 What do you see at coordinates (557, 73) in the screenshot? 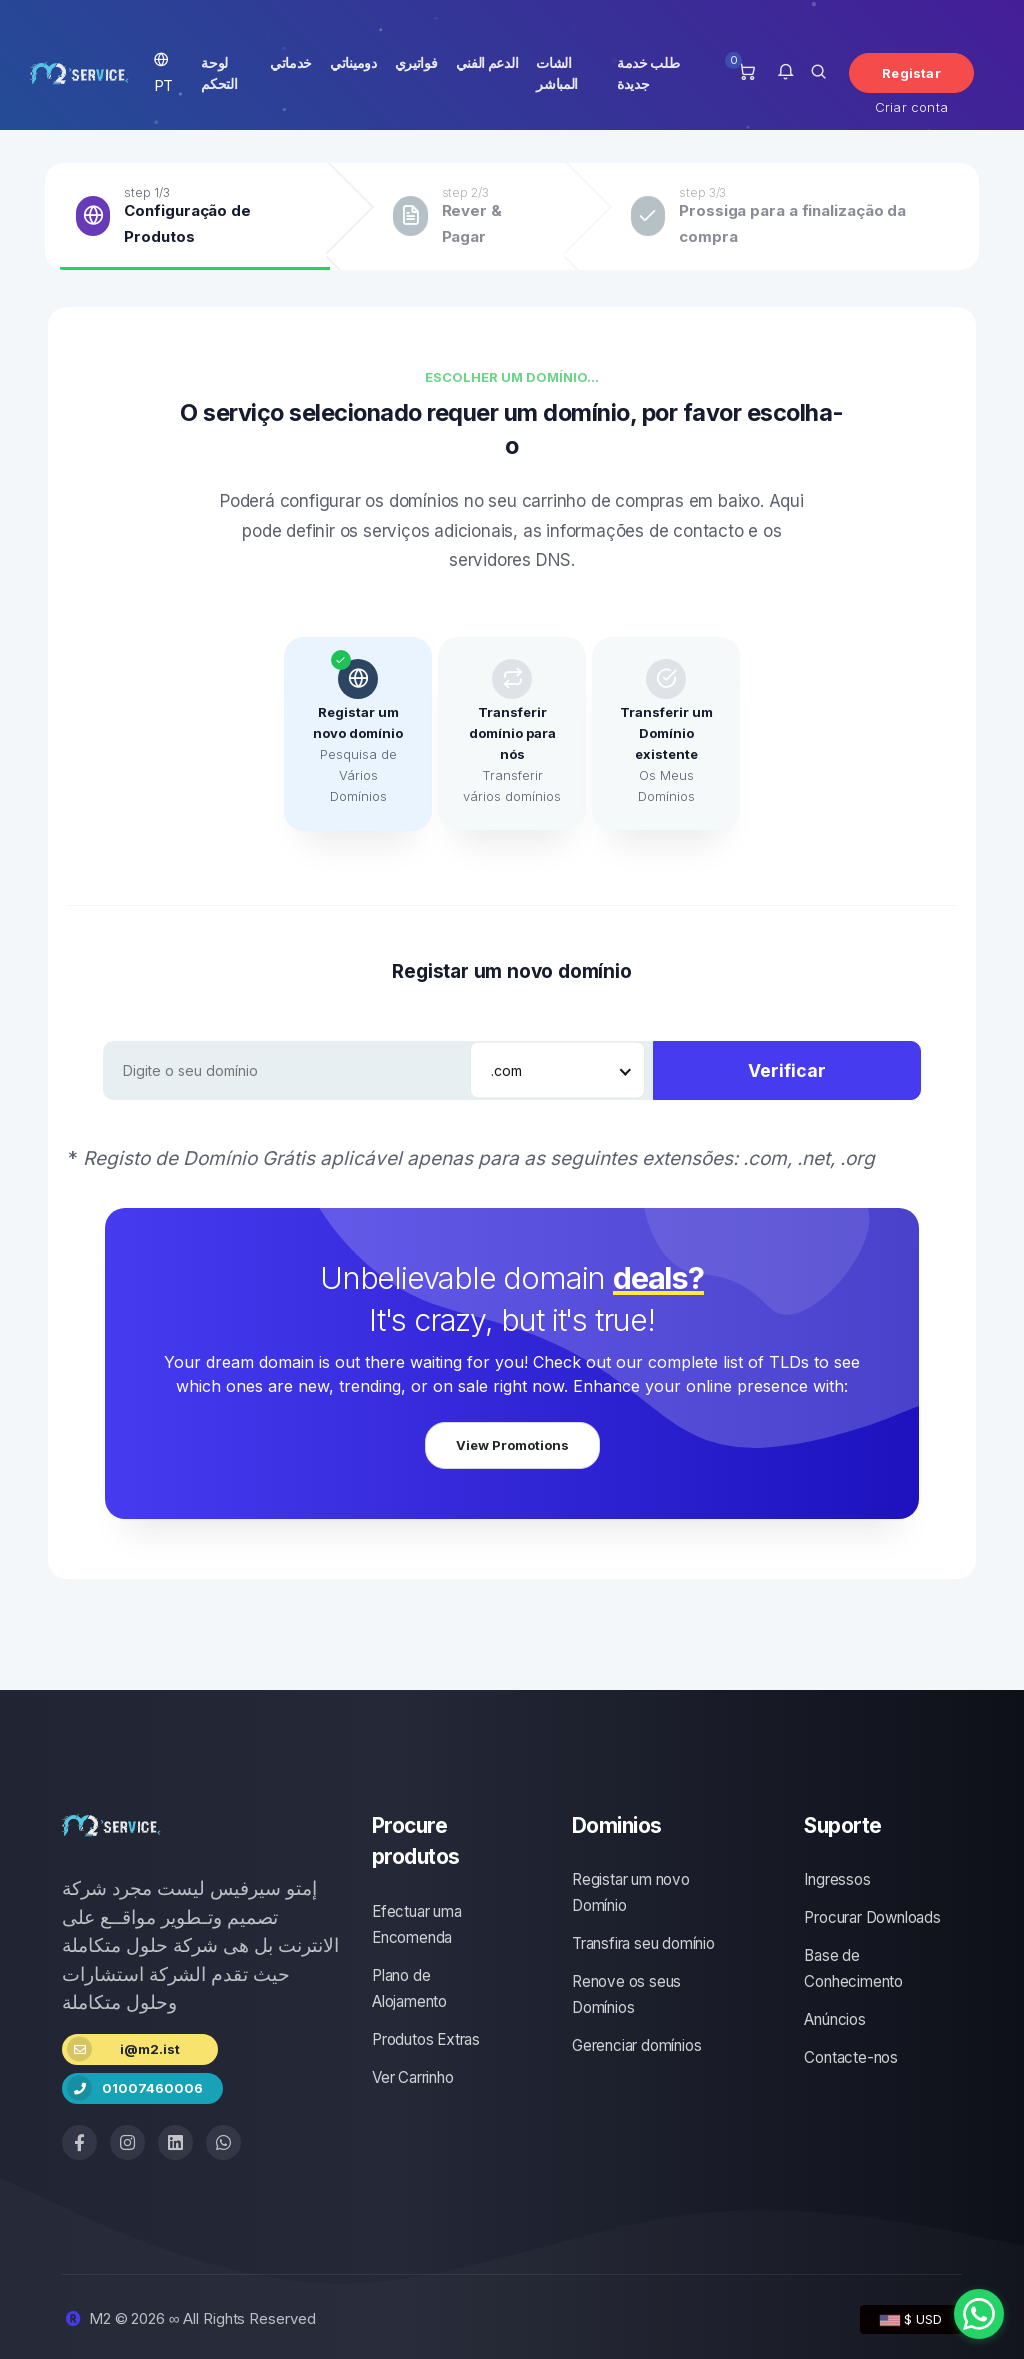
I see `الشات المباشر` at bounding box center [557, 73].